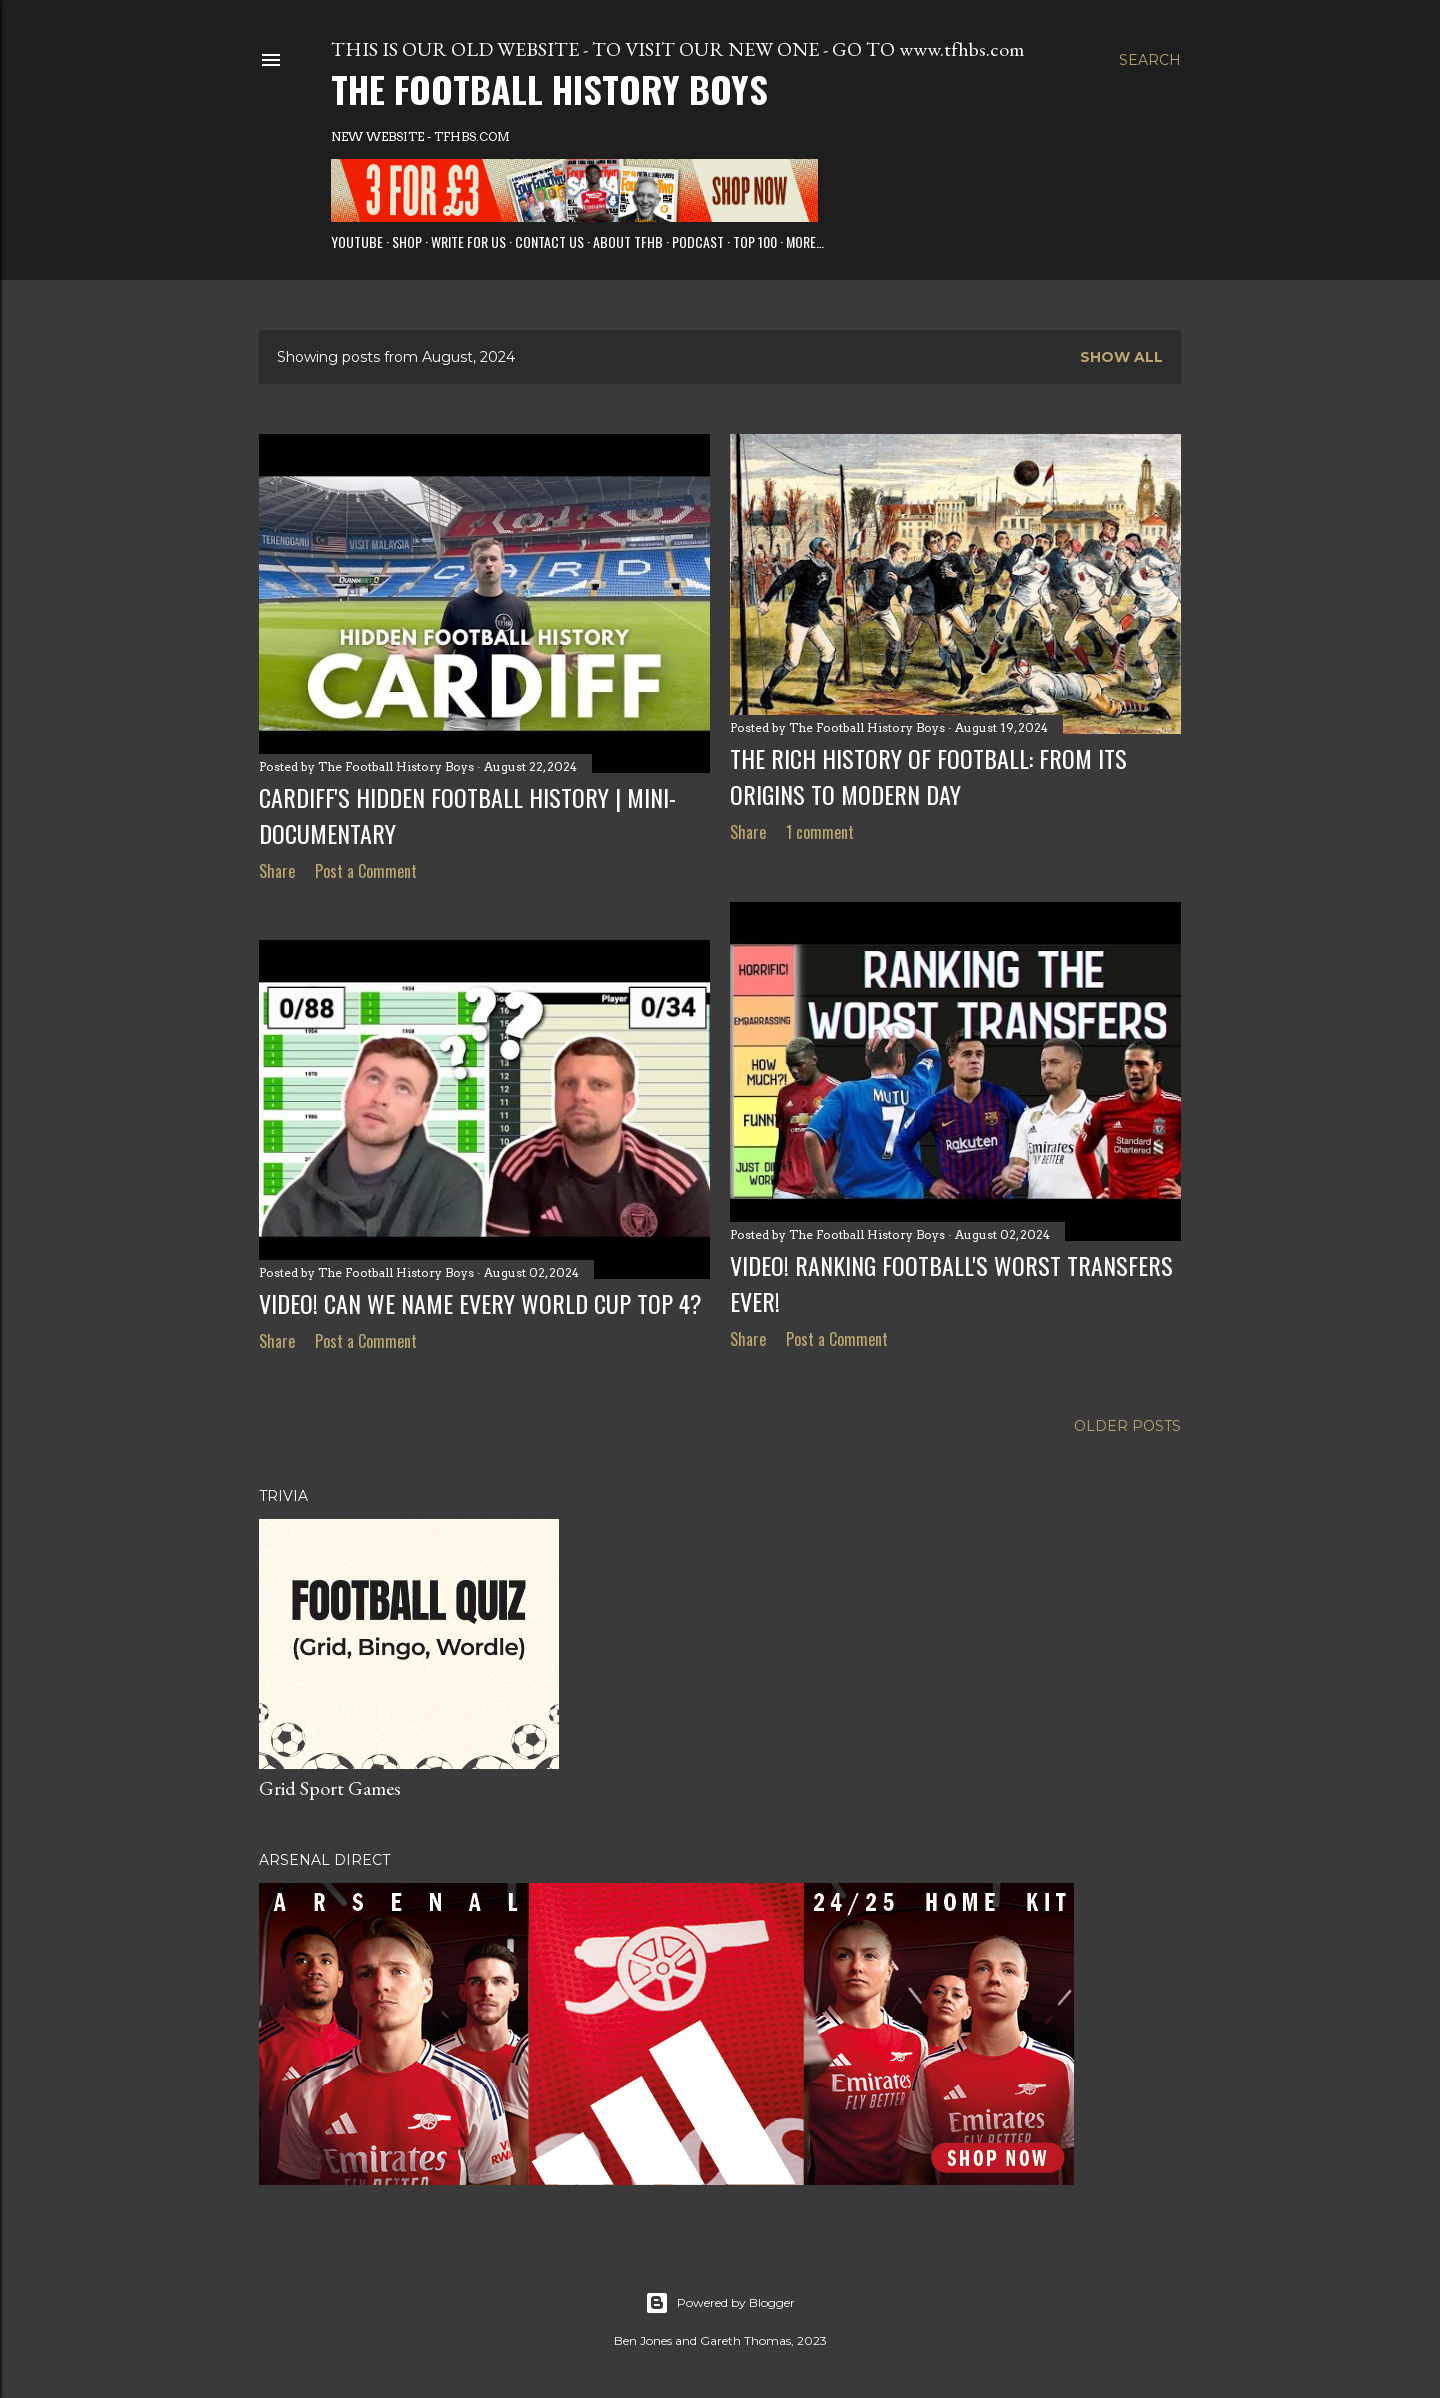 This screenshot has width=1440, height=2398. What do you see at coordinates (277, 871) in the screenshot?
I see `Share [button]` at bounding box center [277, 871].